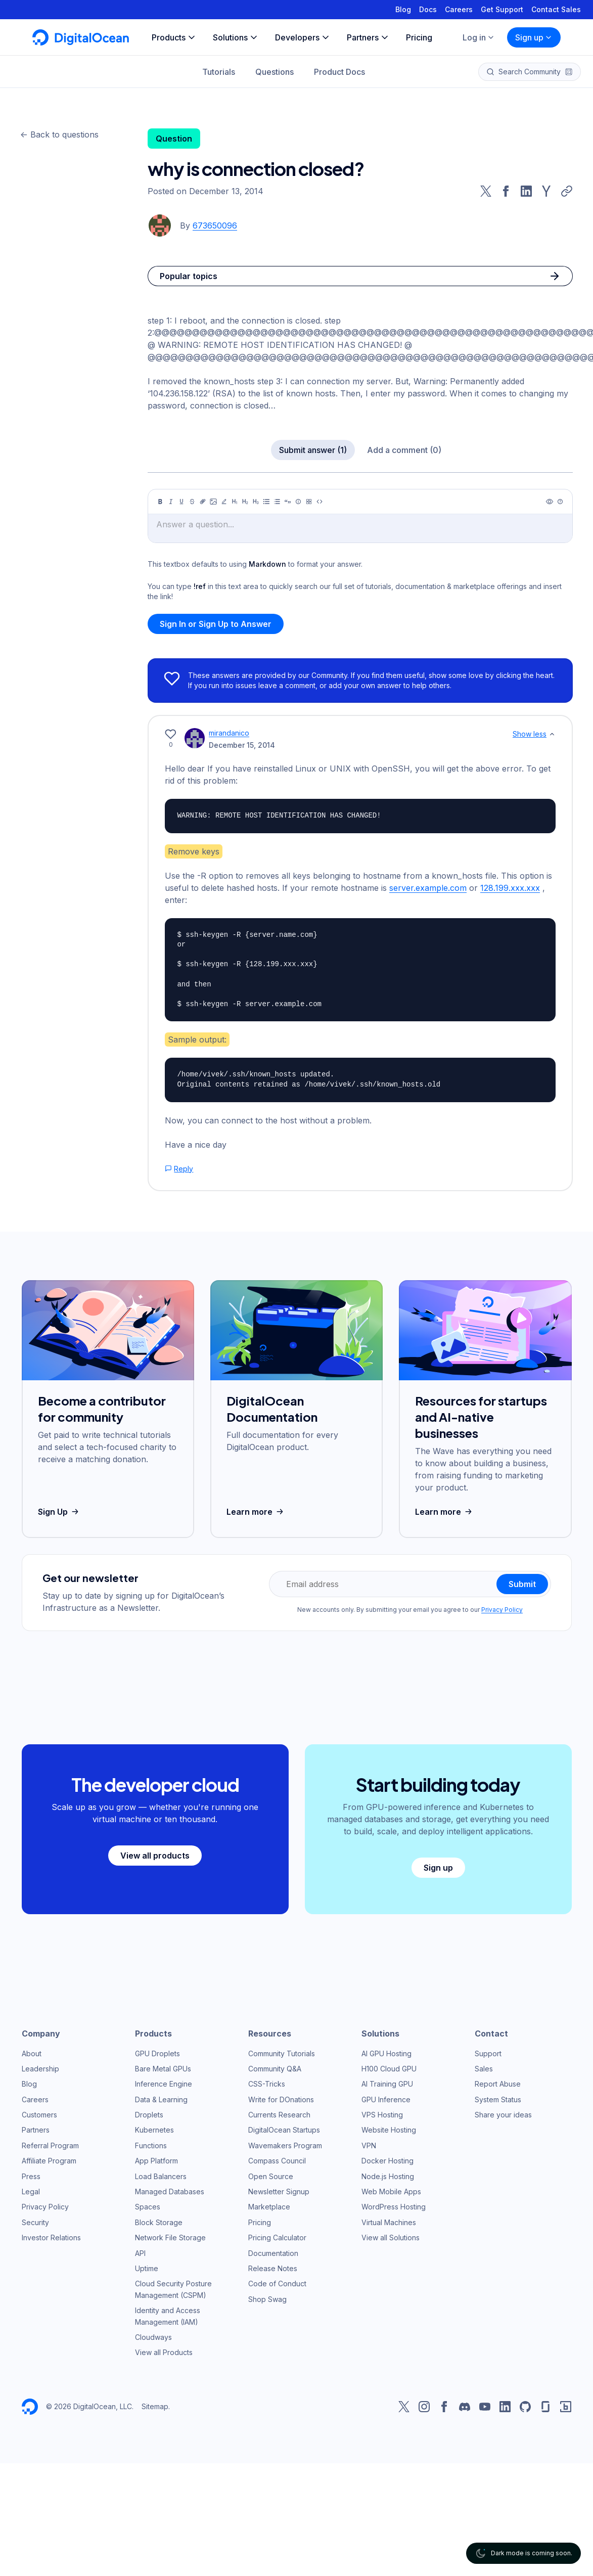 This screenshot has width=593, height=2576. What do you see at coordinates (40, 2068) in the screenshot?
I see `Leadership` at bounding box center [40, 2068].